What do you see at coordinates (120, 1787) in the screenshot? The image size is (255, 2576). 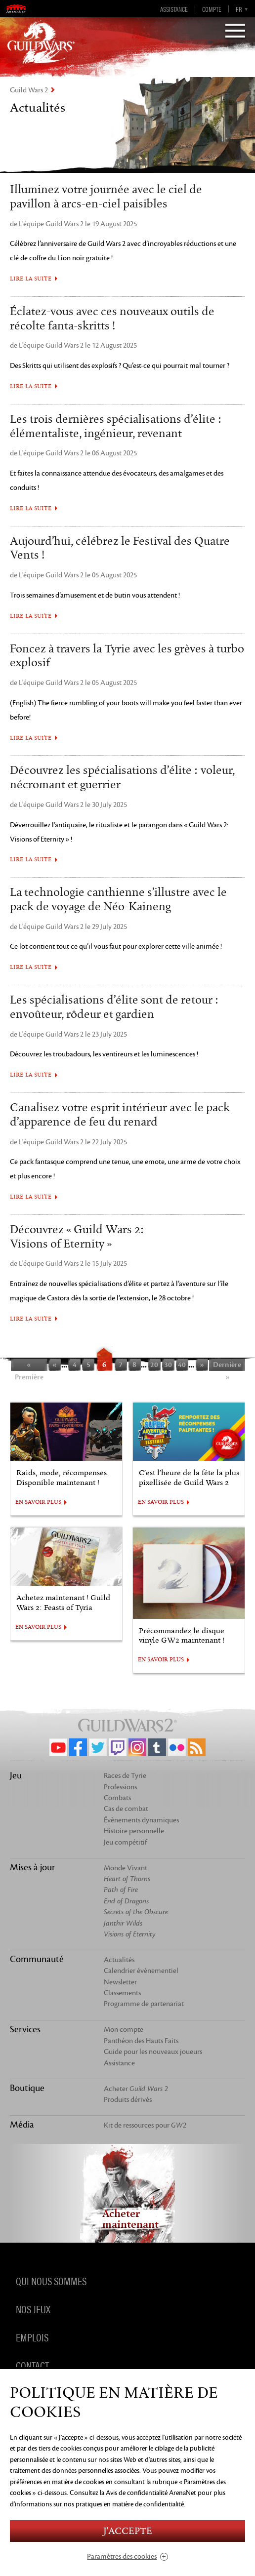 I see `Professions` at bounding box center [120, 1787].